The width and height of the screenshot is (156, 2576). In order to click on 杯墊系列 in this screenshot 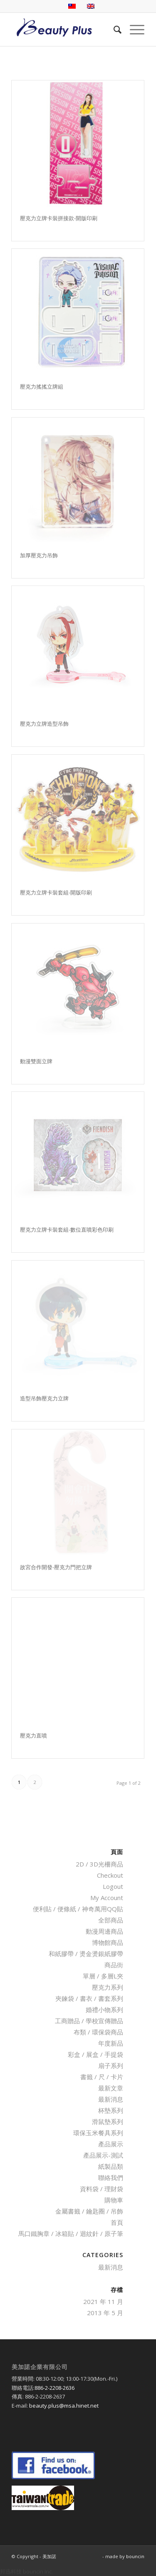, I will do `click(110, 2110)`.